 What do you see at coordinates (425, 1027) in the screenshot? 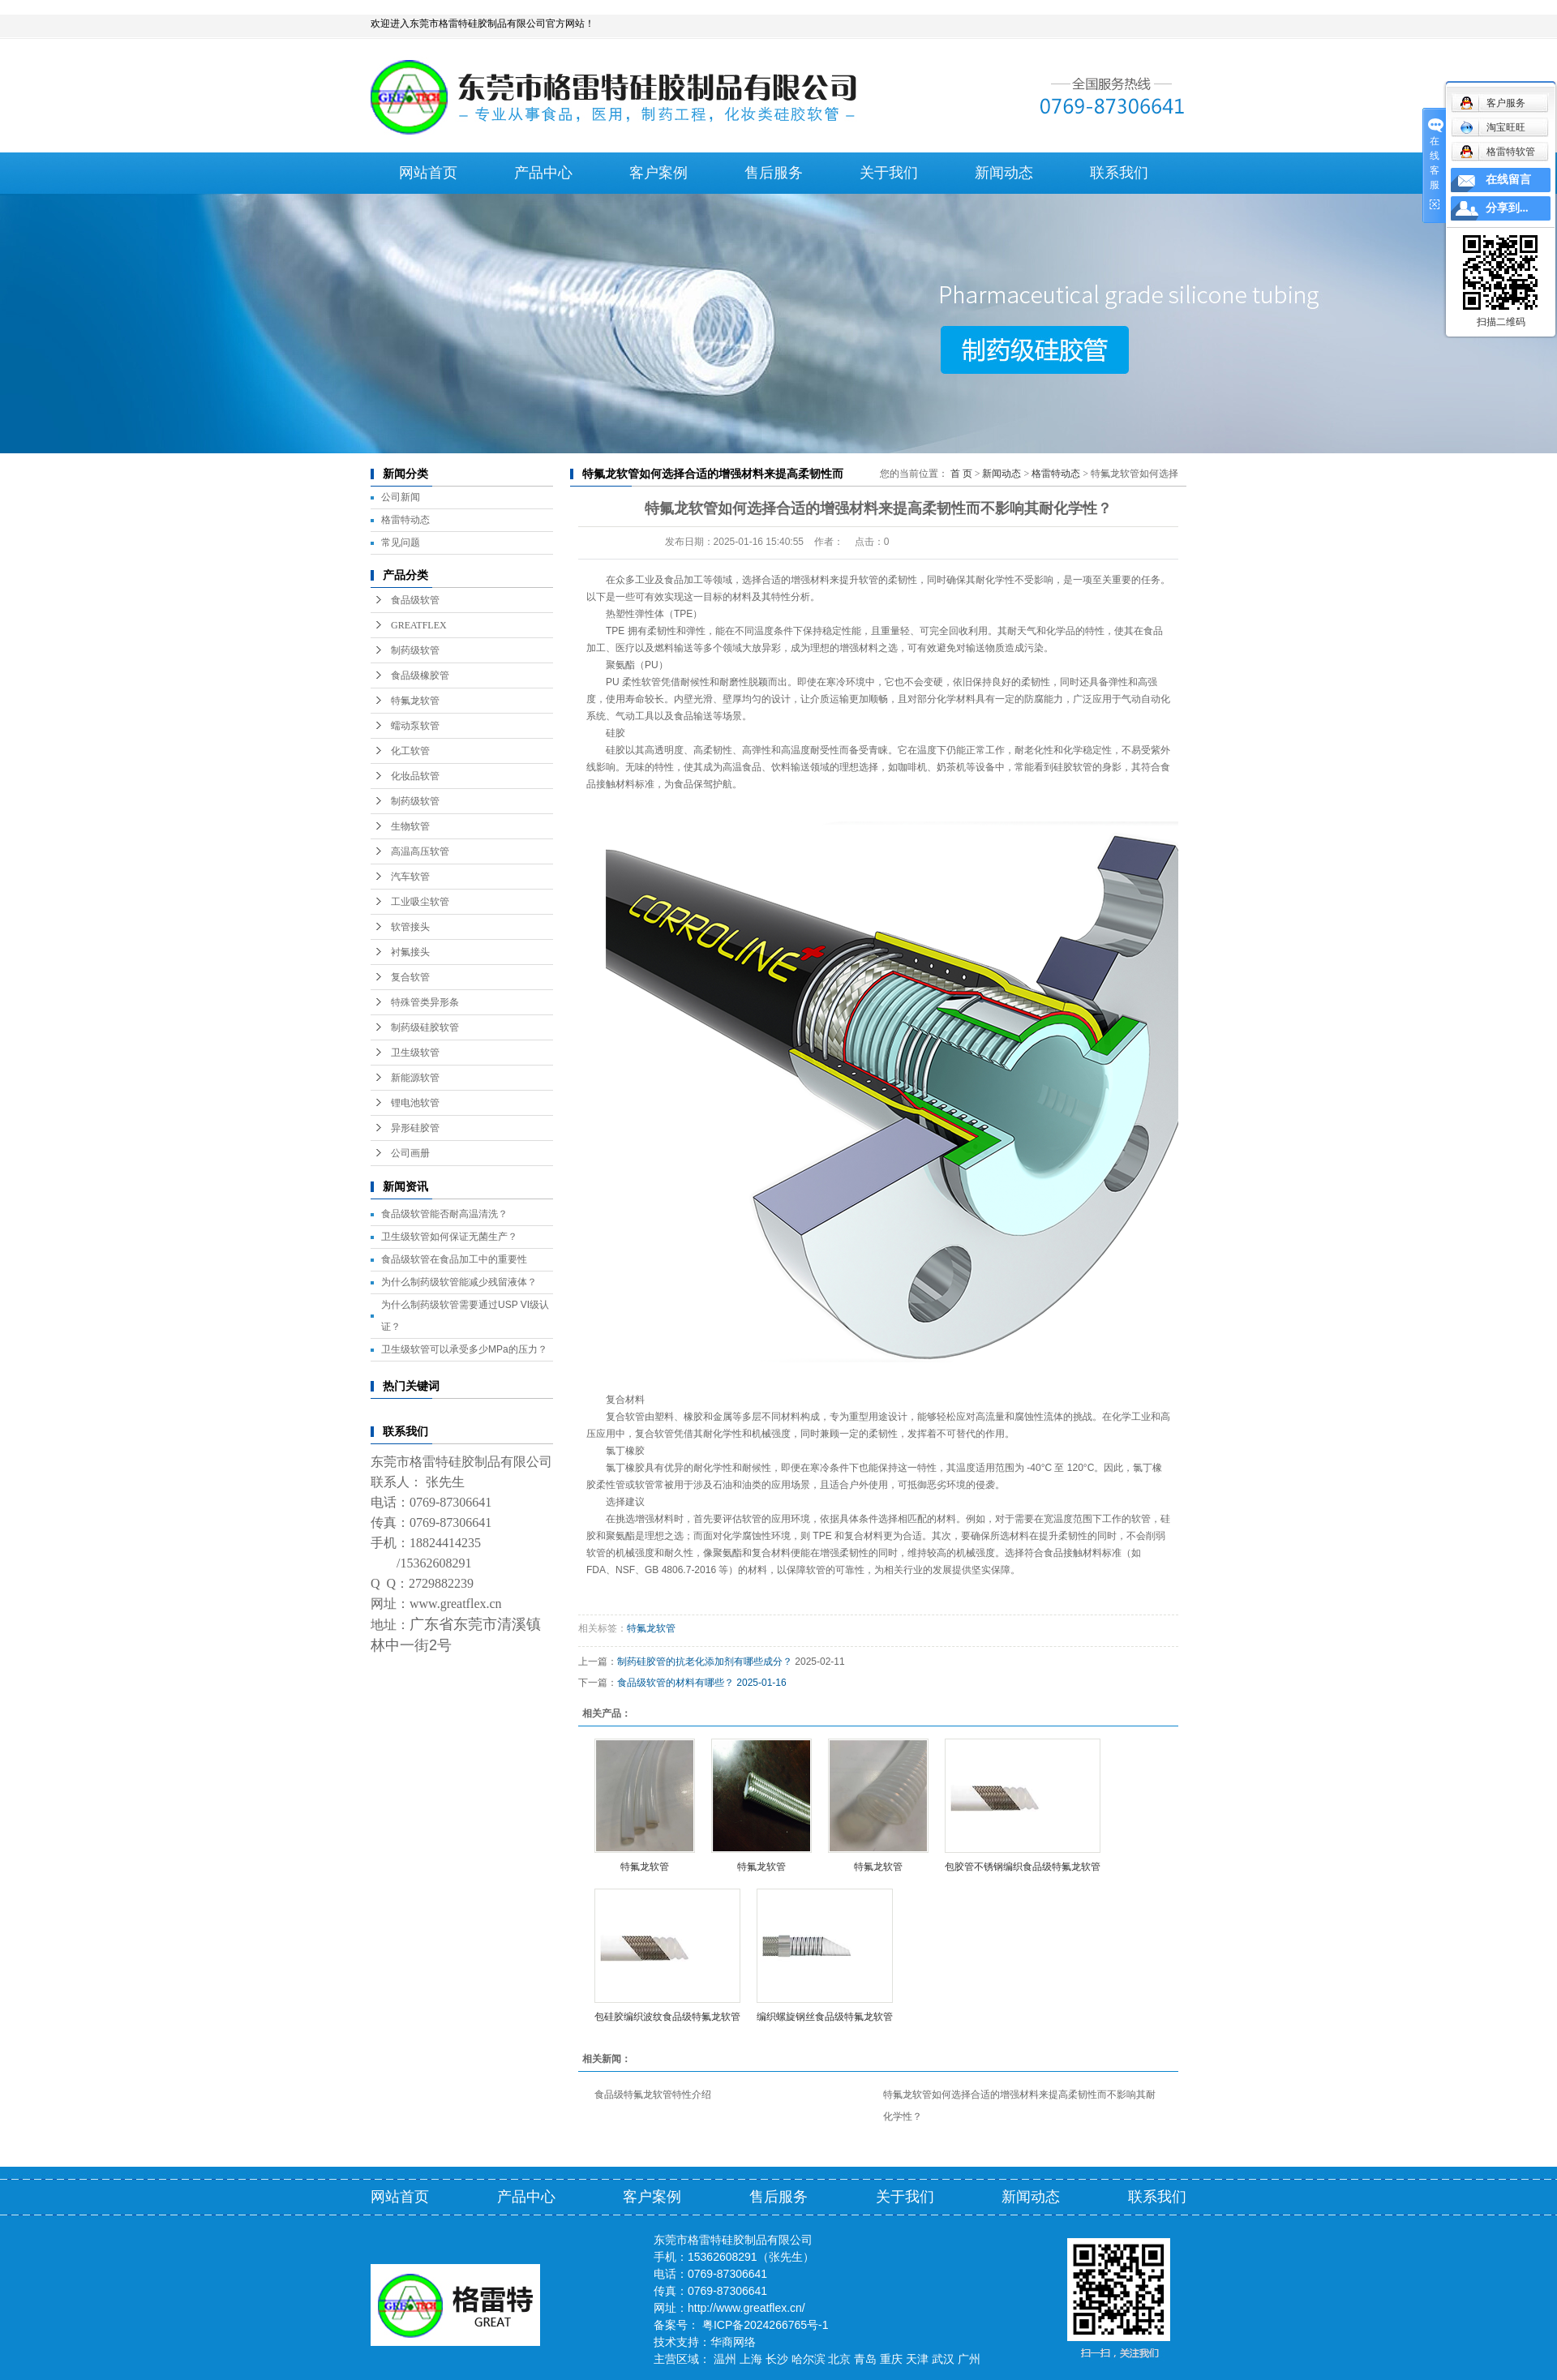
I see `制药级硅胶软管` at bounding box center [425, 1027].